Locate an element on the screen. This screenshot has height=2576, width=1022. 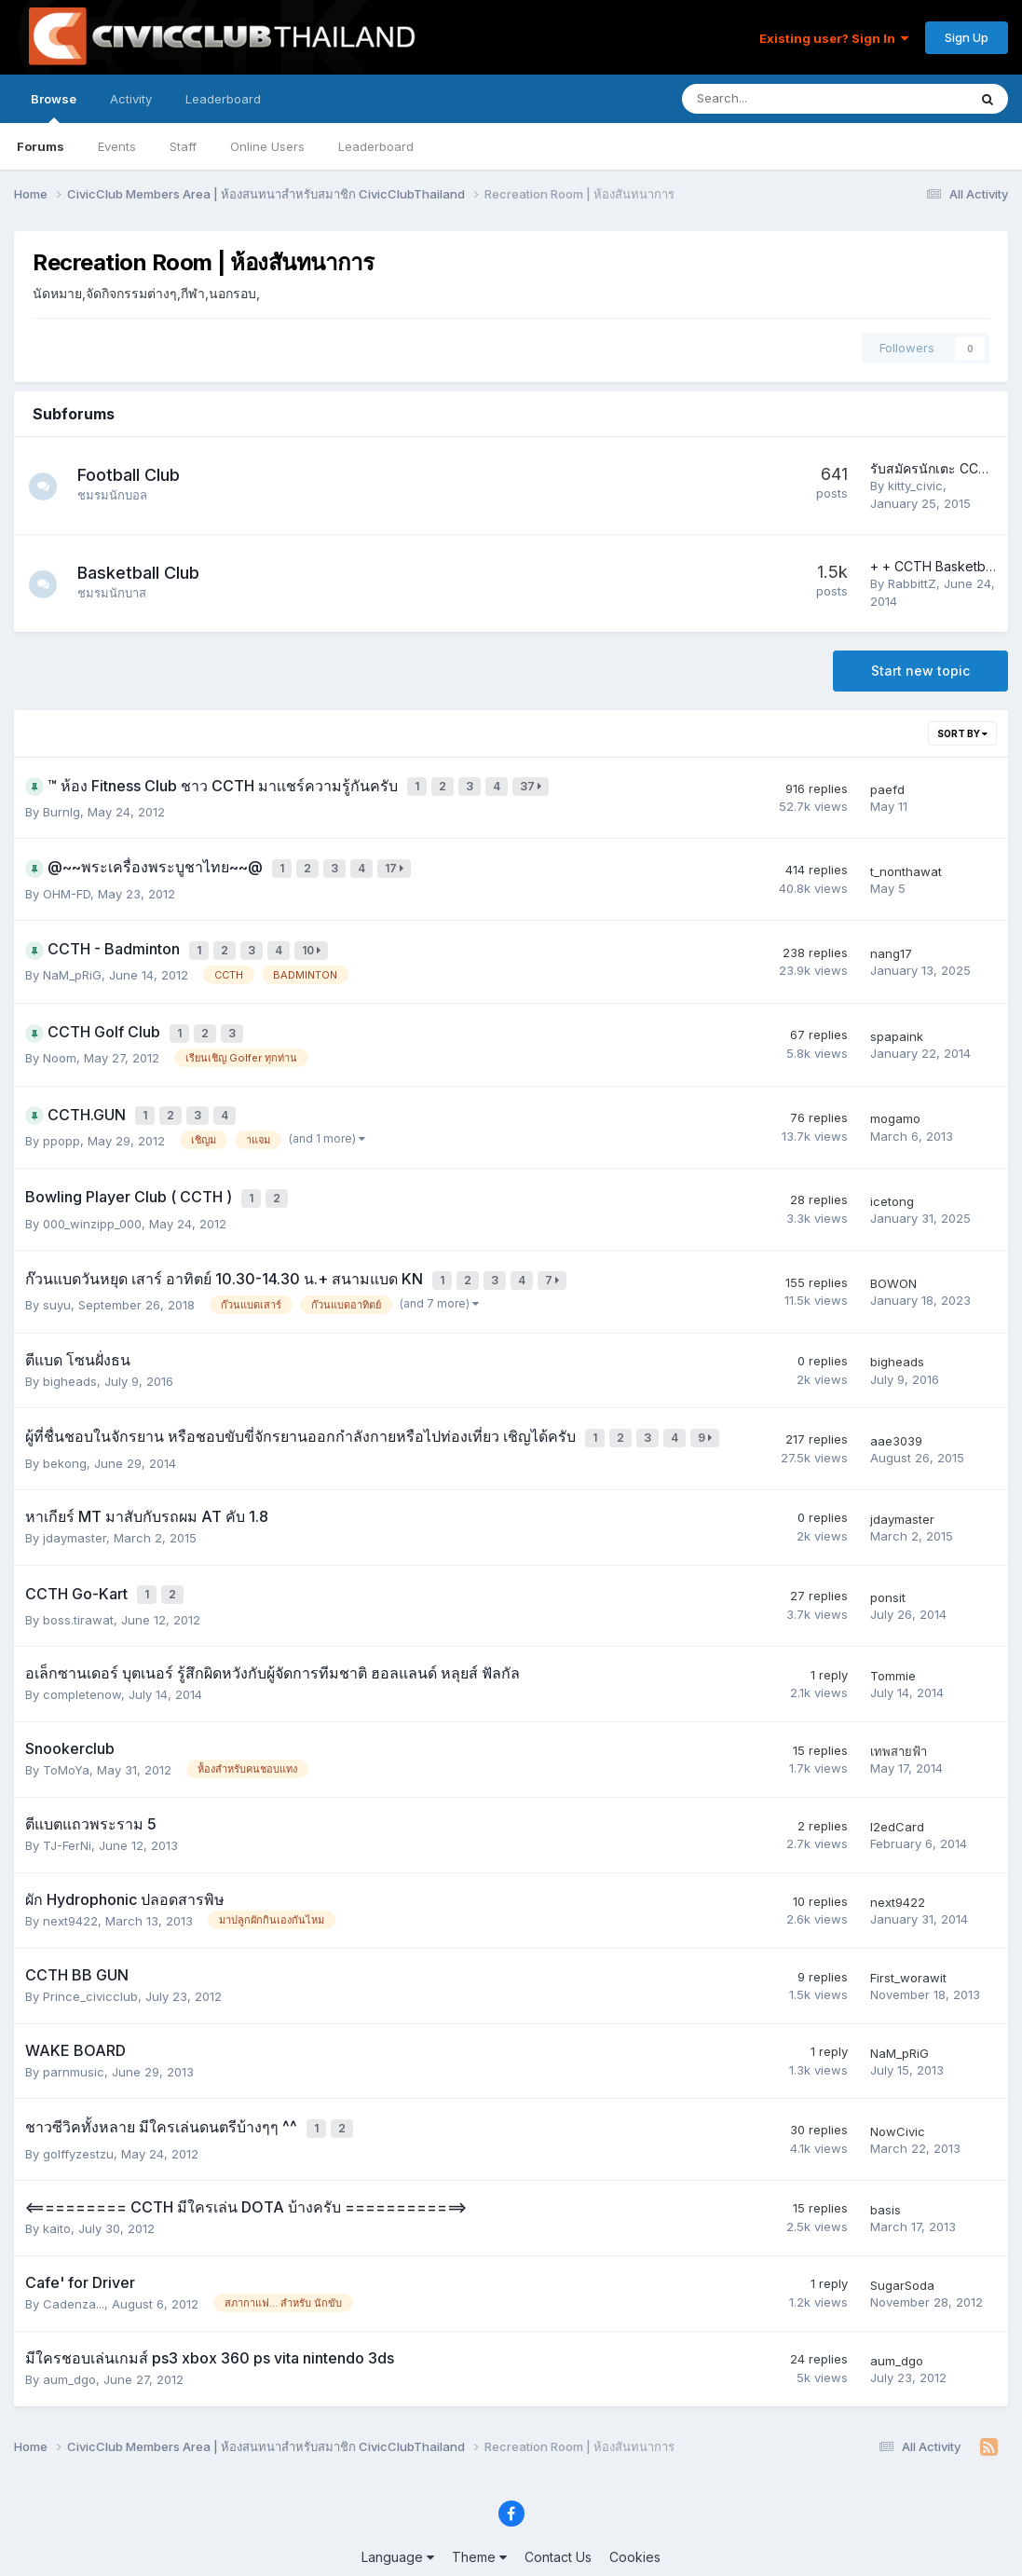
ToMoYa is located at coordinates (66, 1726).